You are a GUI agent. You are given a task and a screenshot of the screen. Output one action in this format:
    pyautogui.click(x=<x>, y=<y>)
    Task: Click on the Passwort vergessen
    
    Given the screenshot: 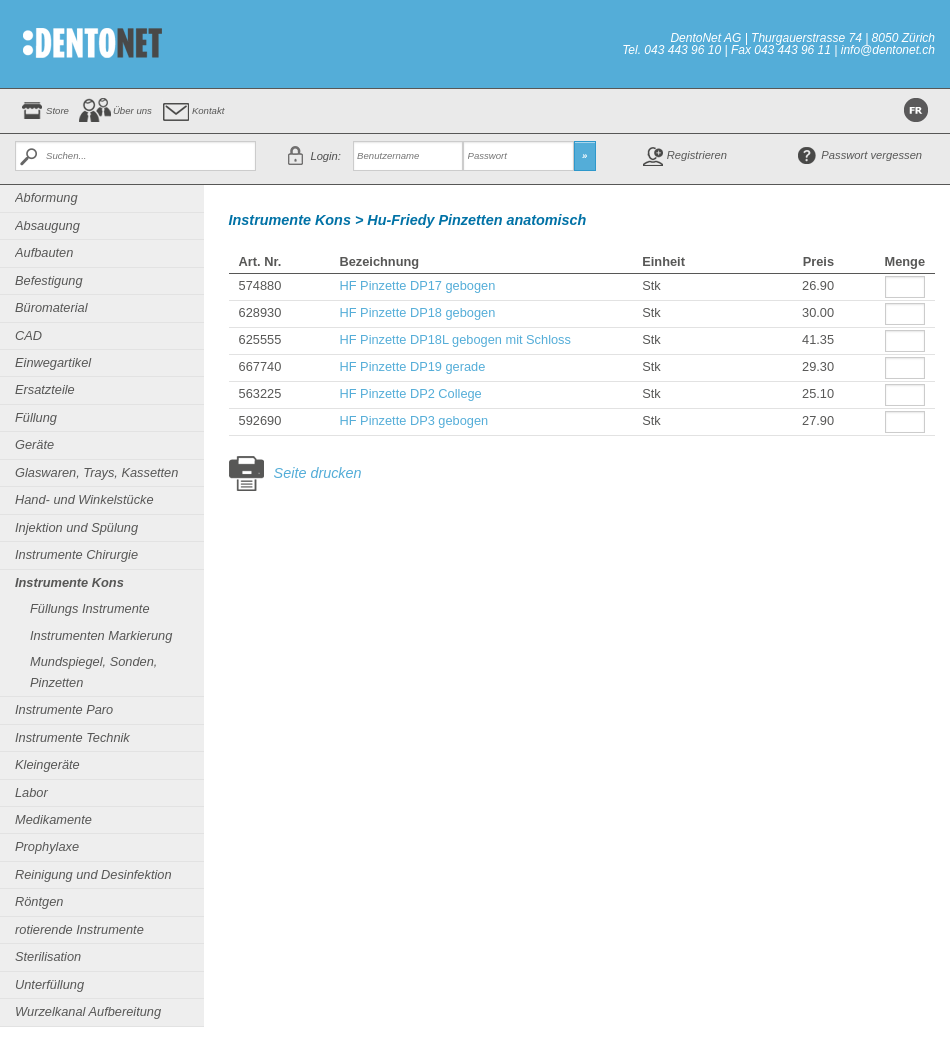 What is the action you would take?
    pyautogui.click(x=871, y=155)
    